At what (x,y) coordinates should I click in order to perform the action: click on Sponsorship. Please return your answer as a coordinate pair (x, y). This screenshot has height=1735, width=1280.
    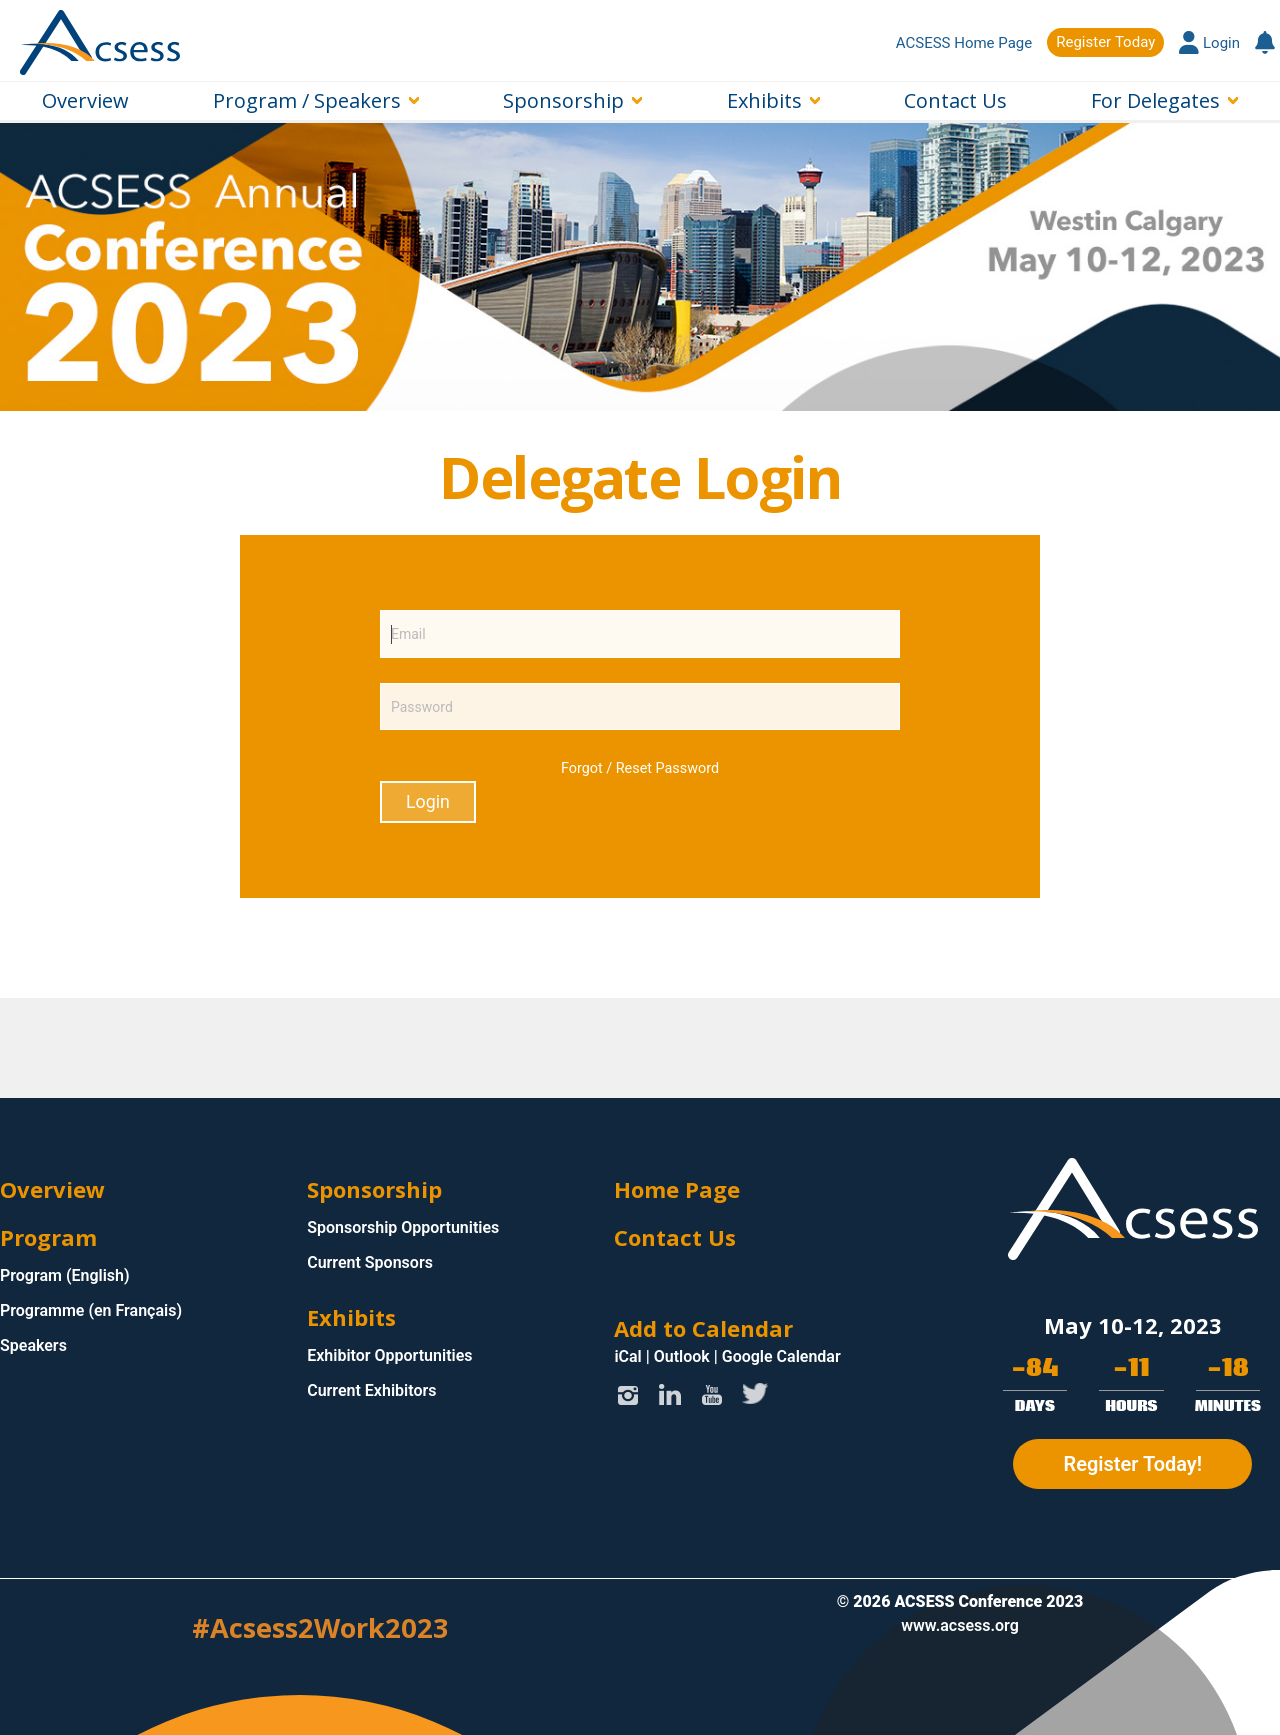
    Looking at the image, I should click on (563, 100).